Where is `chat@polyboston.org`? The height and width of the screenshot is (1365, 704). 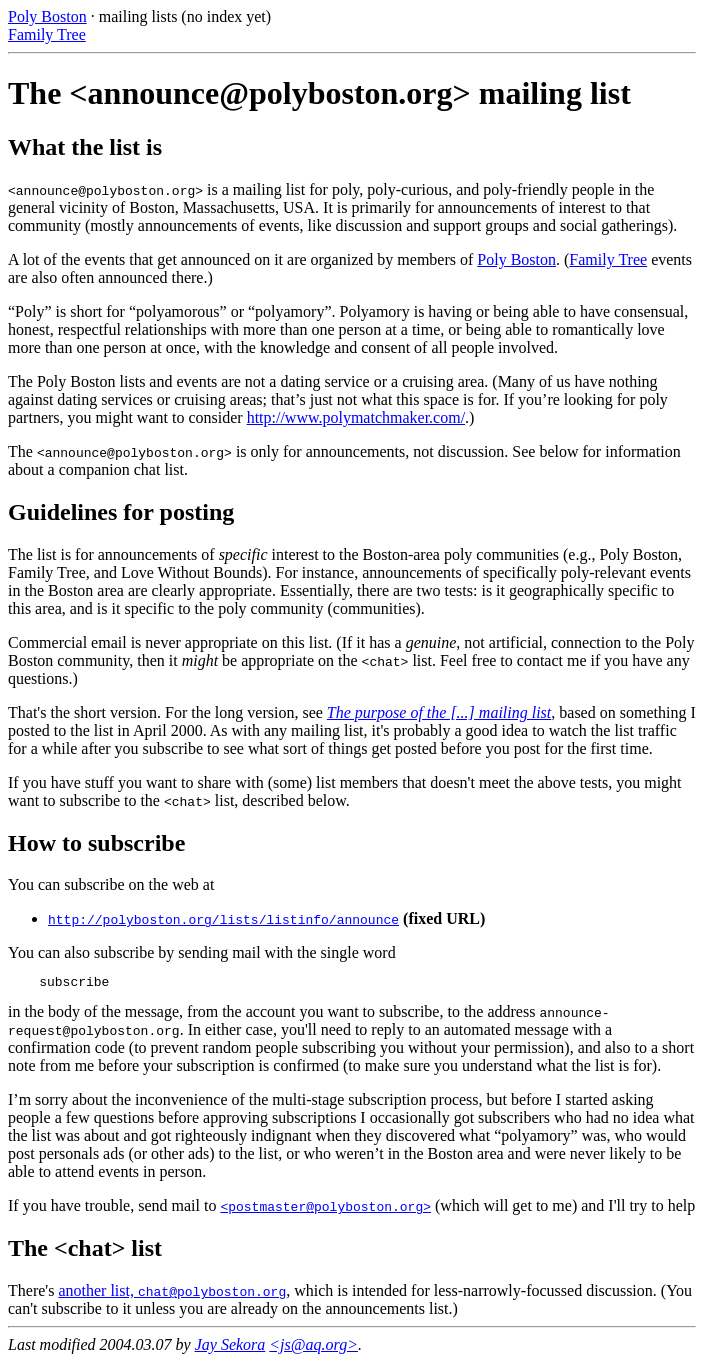
chat@polyboston.org is located at coordinates (212, 1294).